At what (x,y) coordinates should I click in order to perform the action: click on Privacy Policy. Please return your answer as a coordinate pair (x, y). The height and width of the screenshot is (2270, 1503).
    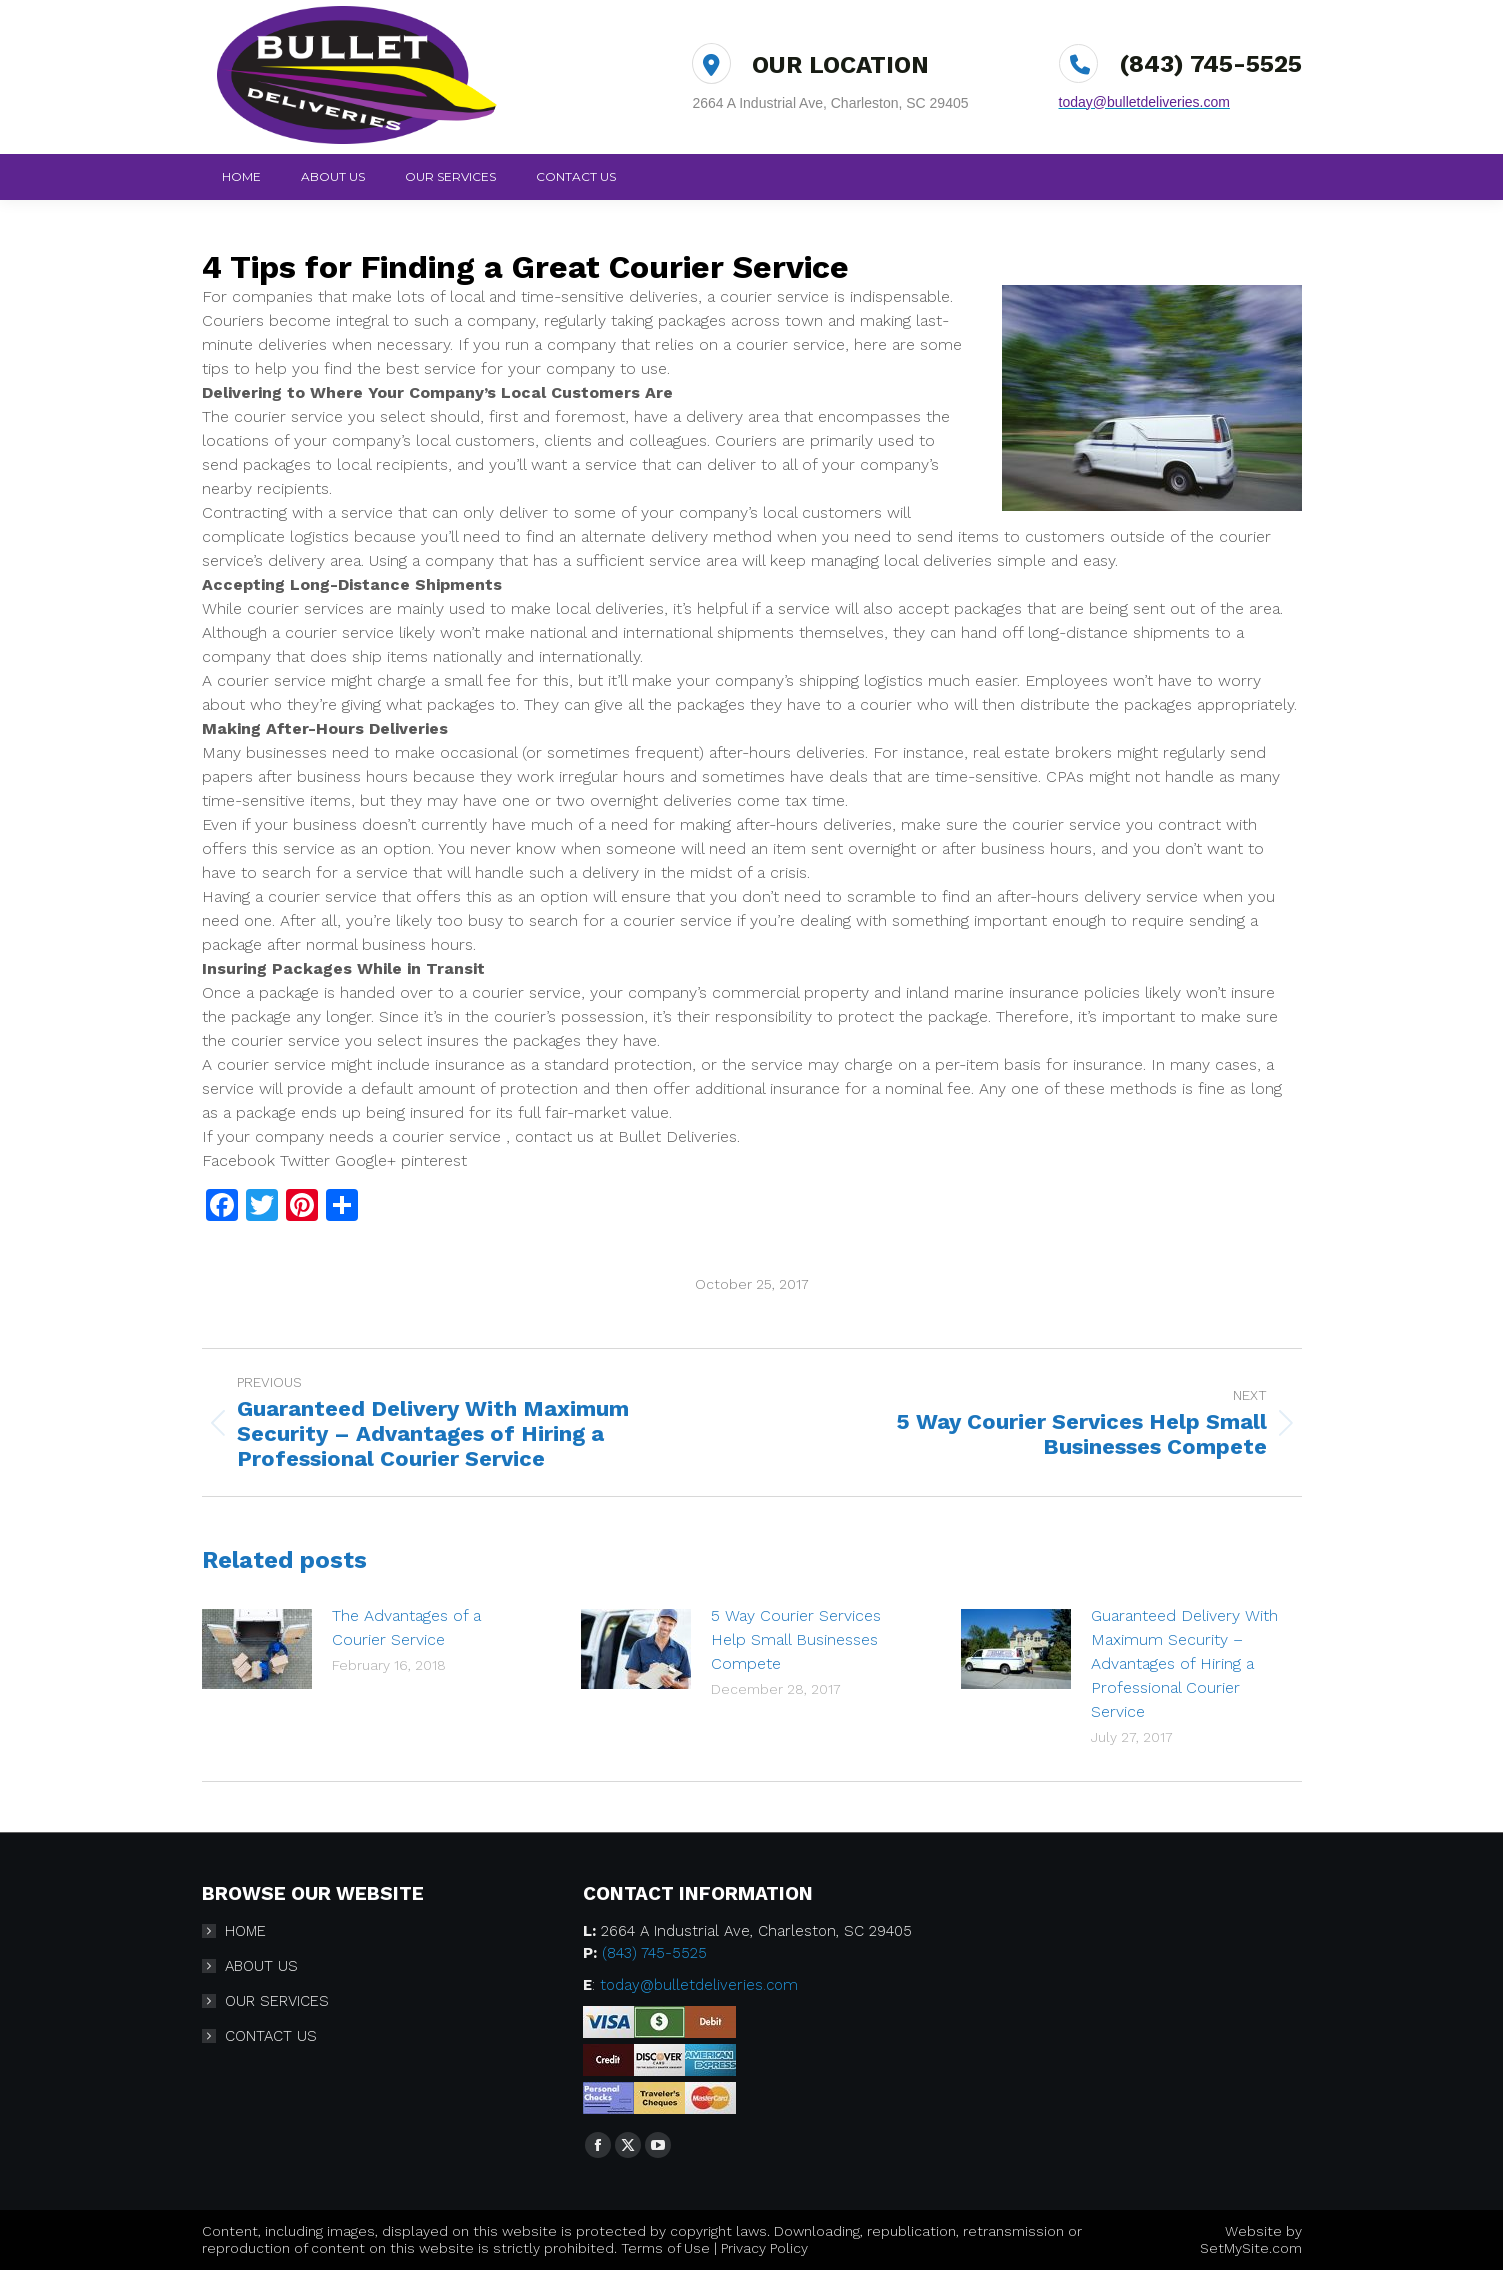
    Looking at the image, I should click on (764, 2248).